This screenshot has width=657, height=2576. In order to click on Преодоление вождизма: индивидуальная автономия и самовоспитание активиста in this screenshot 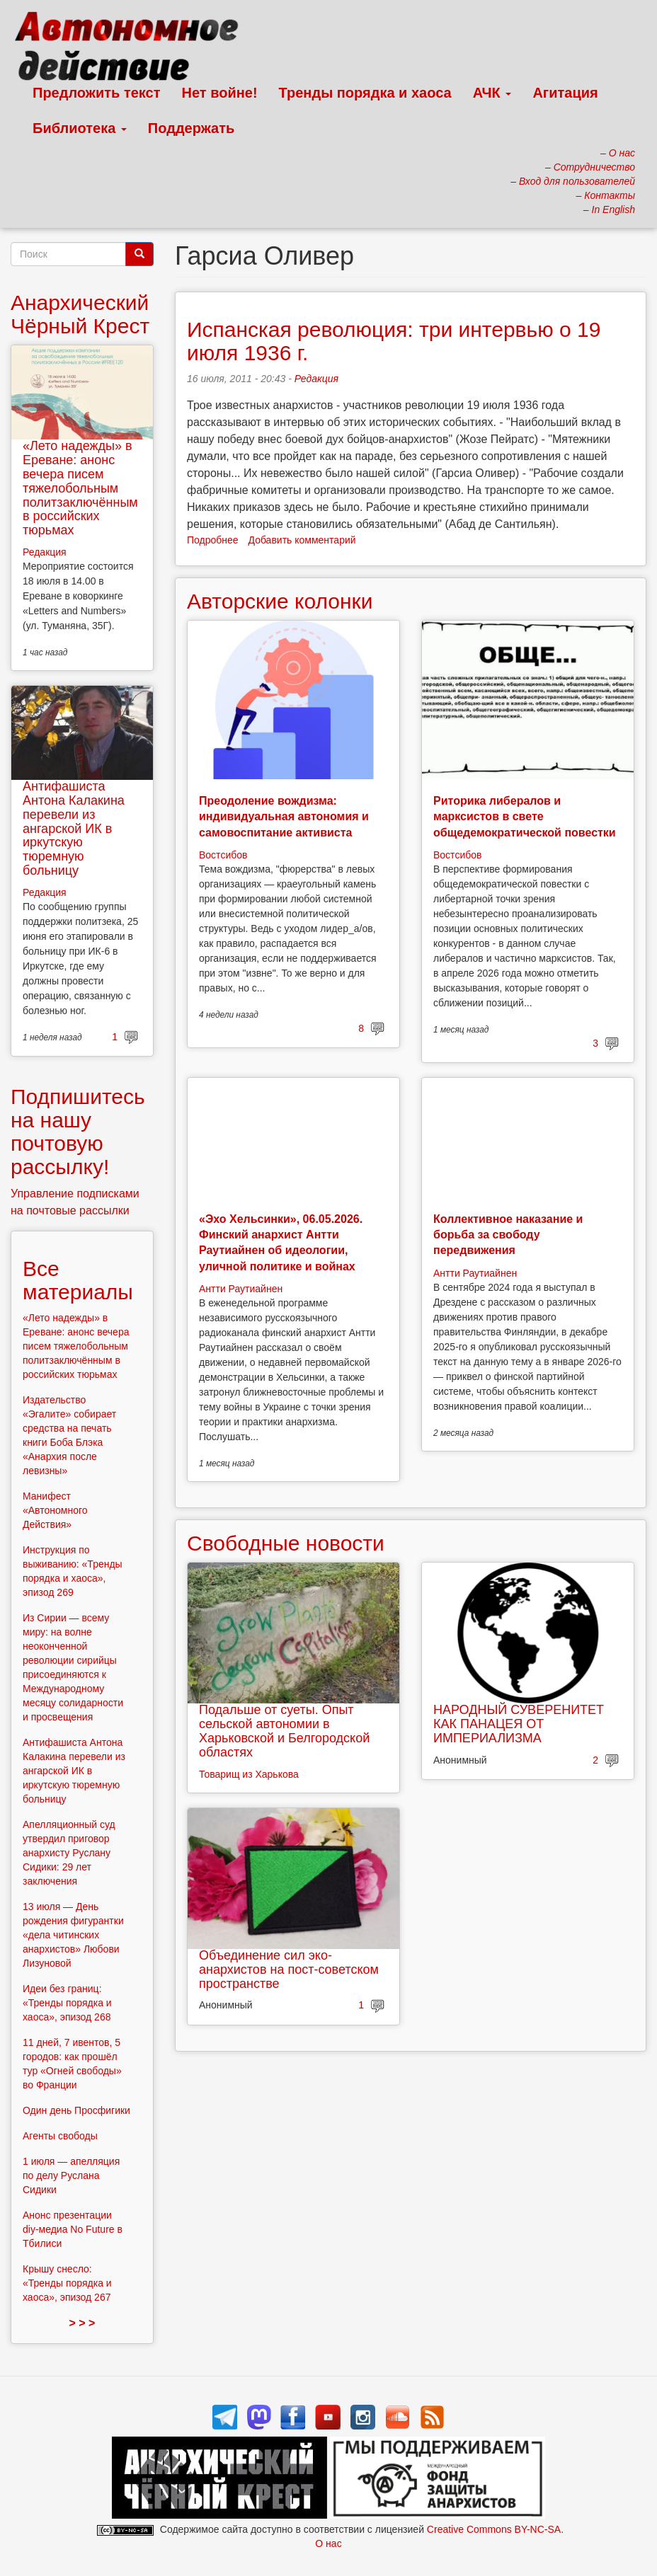, I will do `click(284, 817)`.